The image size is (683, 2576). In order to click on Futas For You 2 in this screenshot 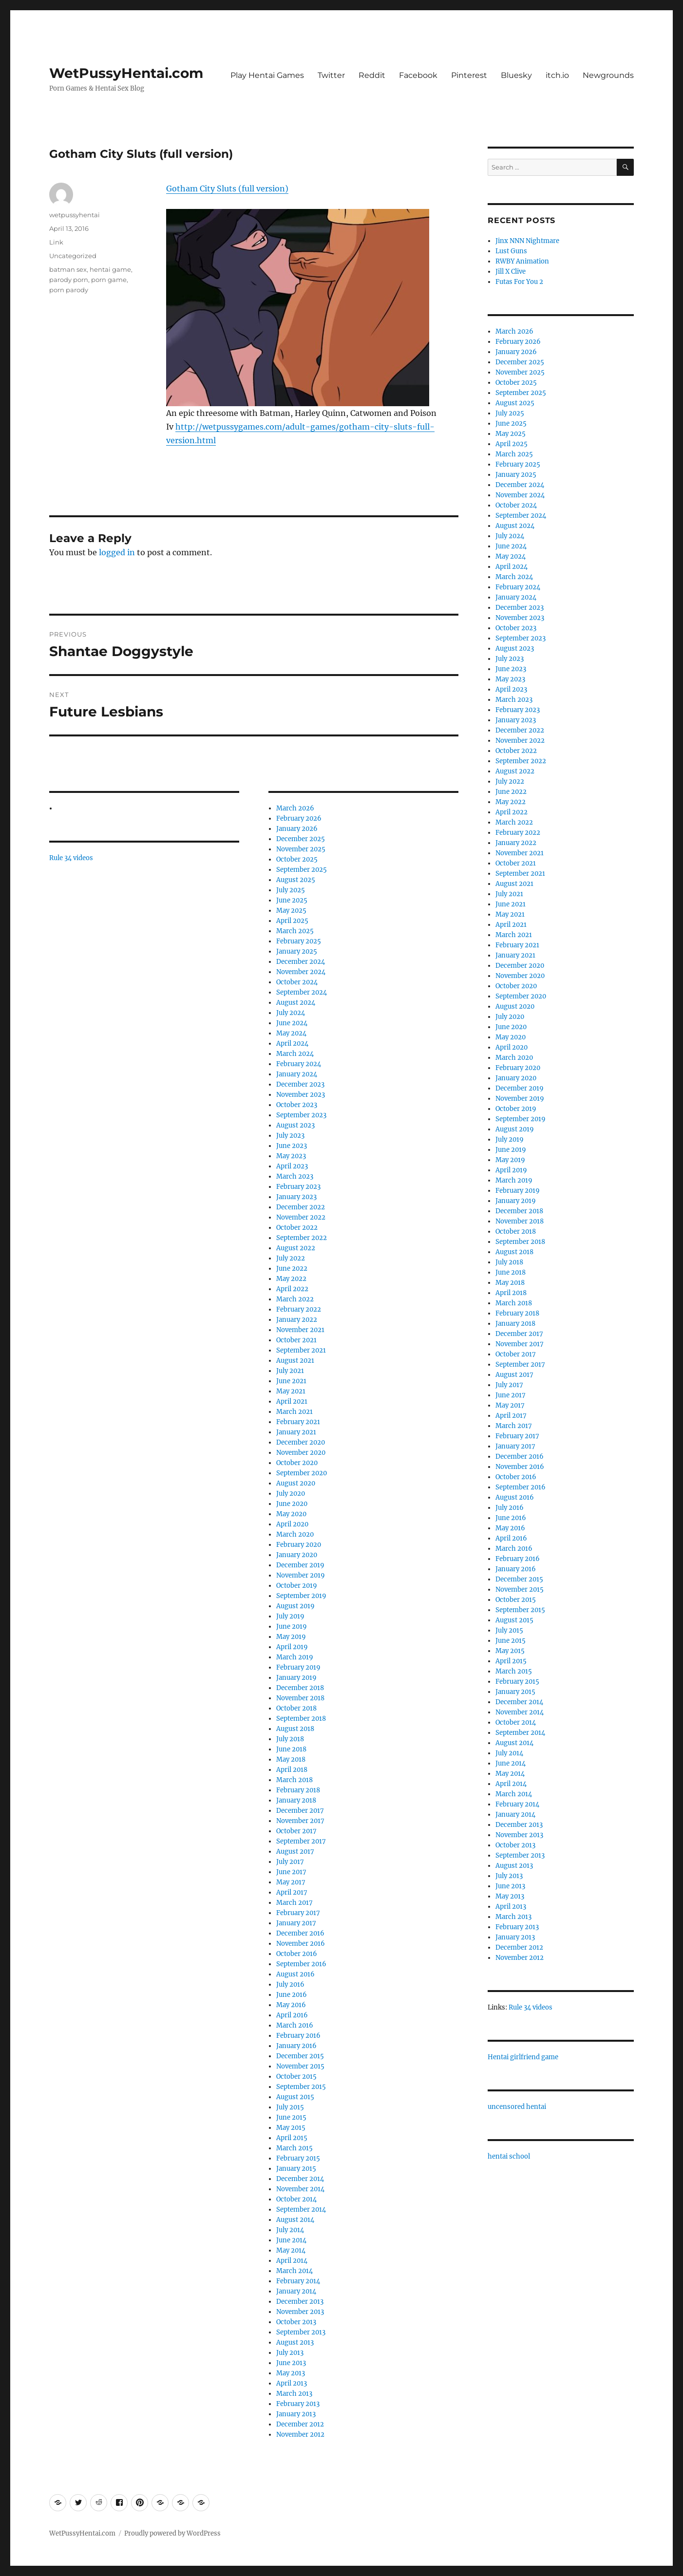, I will do `click(519, 282)`.